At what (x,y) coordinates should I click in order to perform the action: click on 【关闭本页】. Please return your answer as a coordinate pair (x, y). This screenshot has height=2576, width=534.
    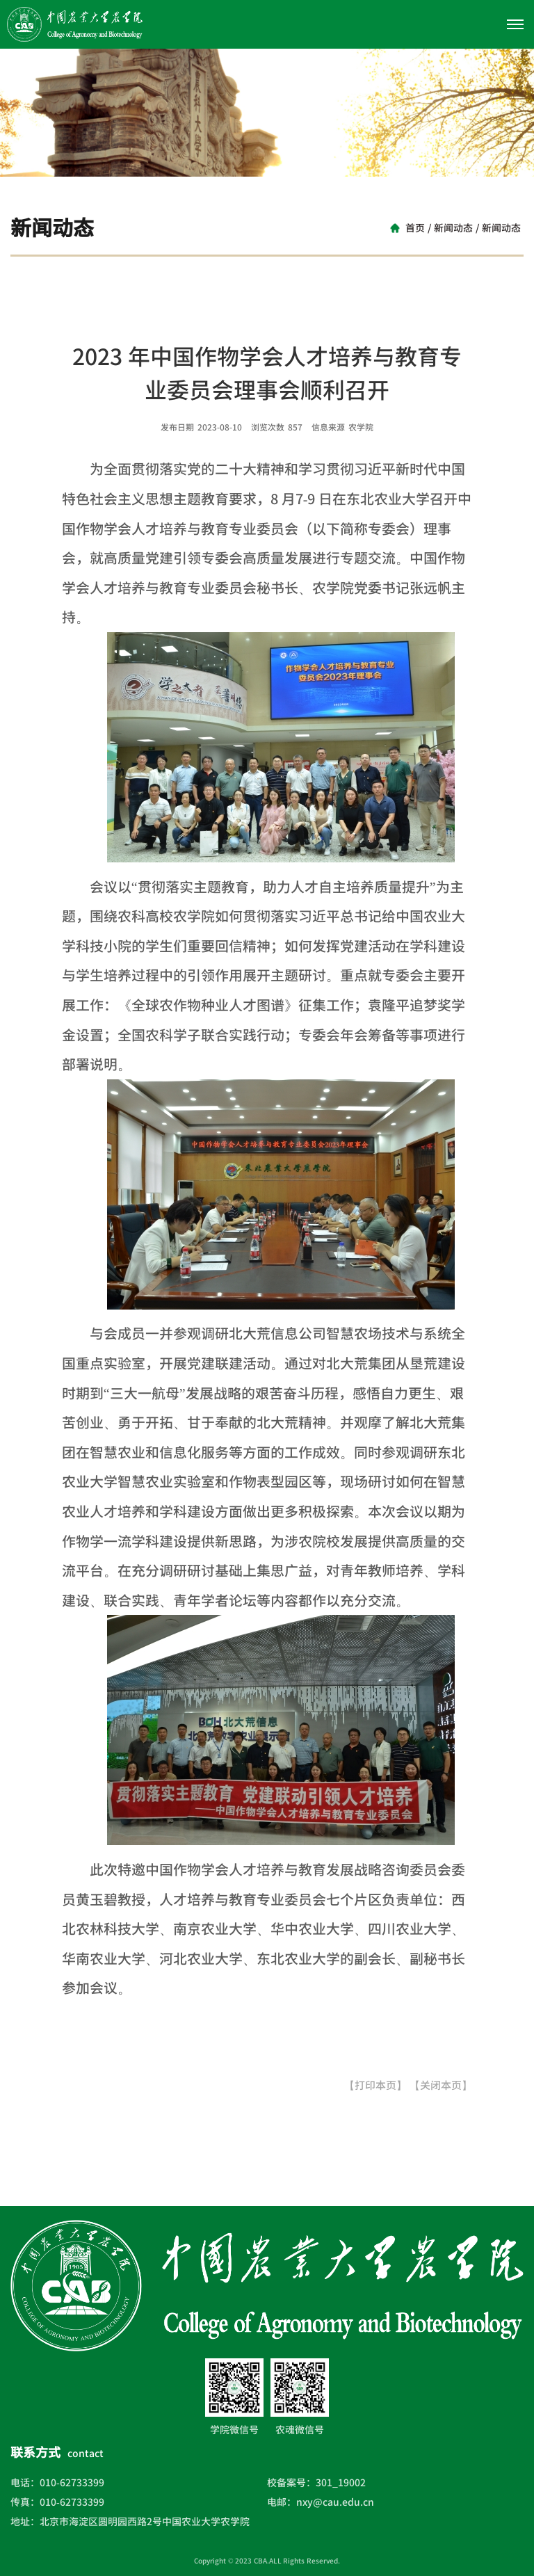
    Looking at the image, I should click on (441, 2085).